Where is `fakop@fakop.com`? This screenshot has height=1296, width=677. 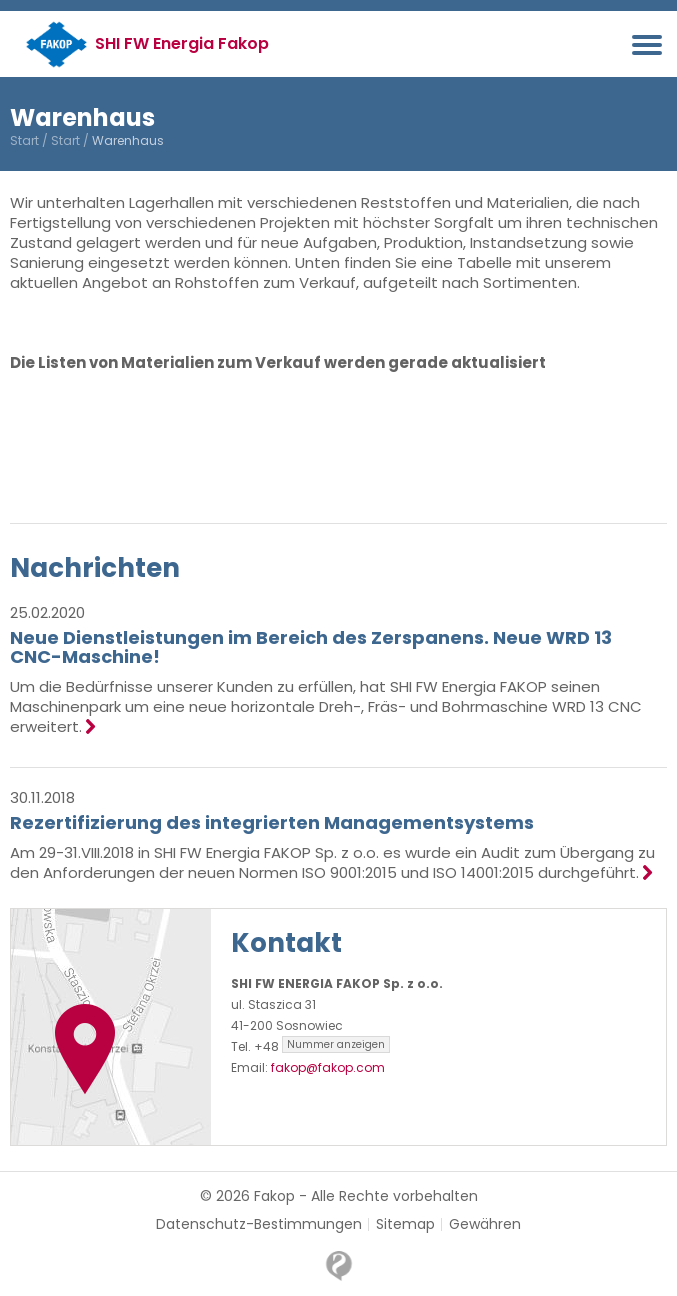 fakop@fakop.com is located at coordinates (328, 1067).